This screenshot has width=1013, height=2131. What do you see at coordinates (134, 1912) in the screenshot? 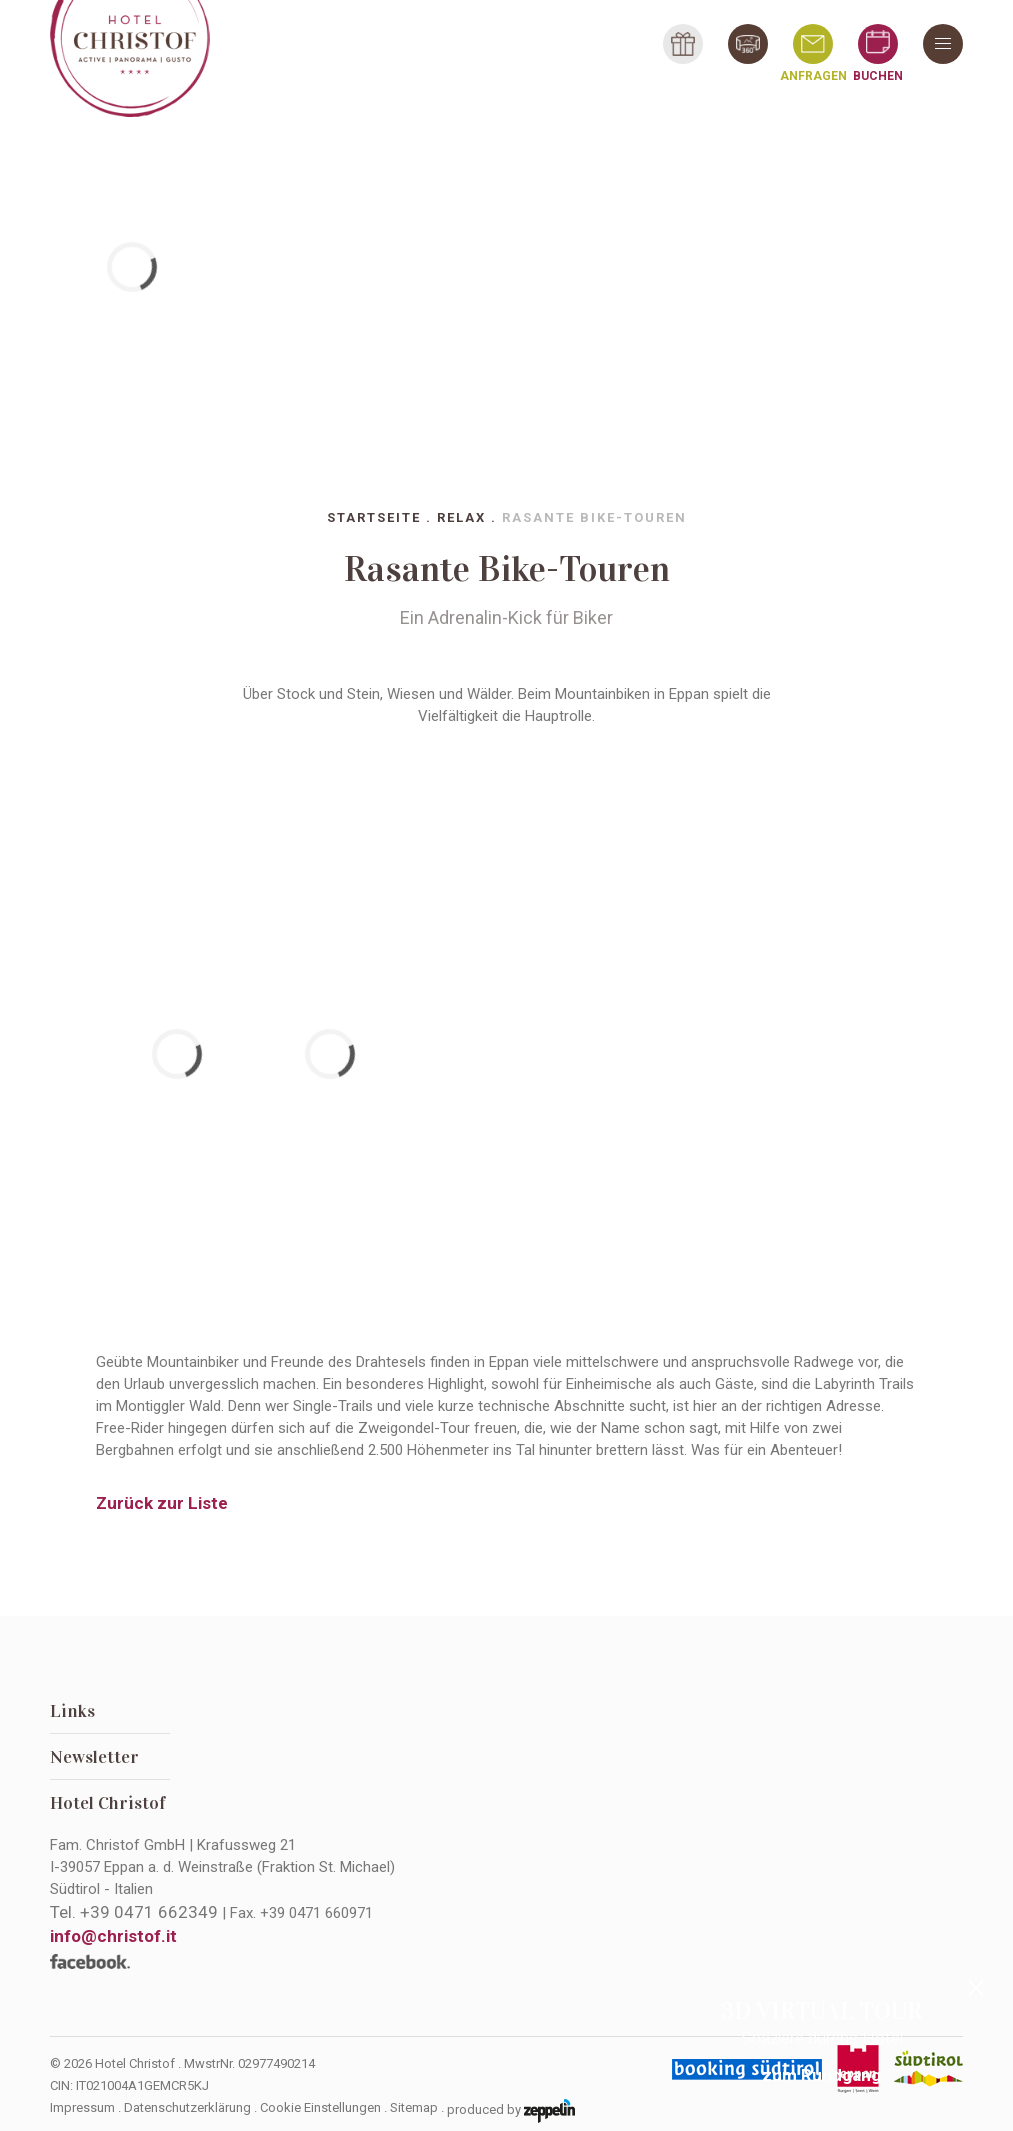
I see `Tel.` at bounding box center [134, 1912].